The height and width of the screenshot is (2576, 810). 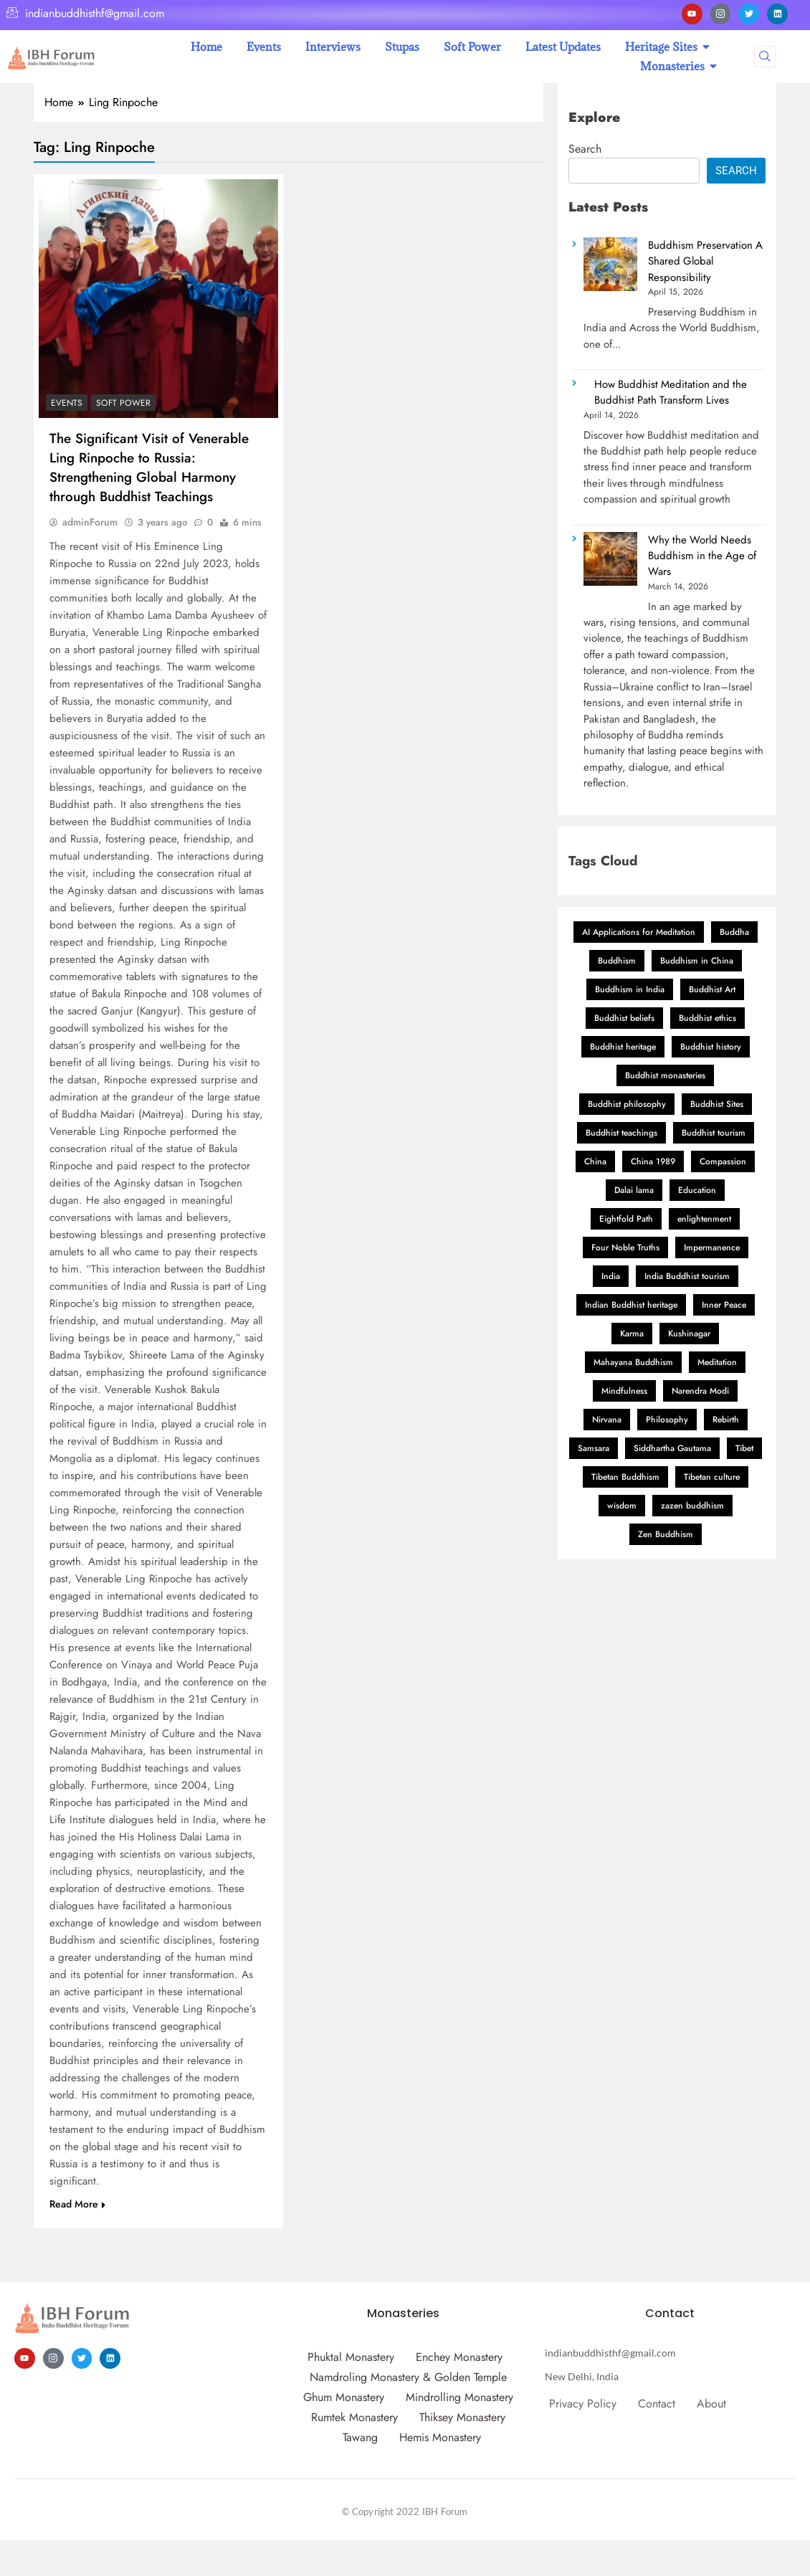 I want to click on Buddhist beliefs [Buddhist beliefs (3 items)], so click(x=624, y=1018).